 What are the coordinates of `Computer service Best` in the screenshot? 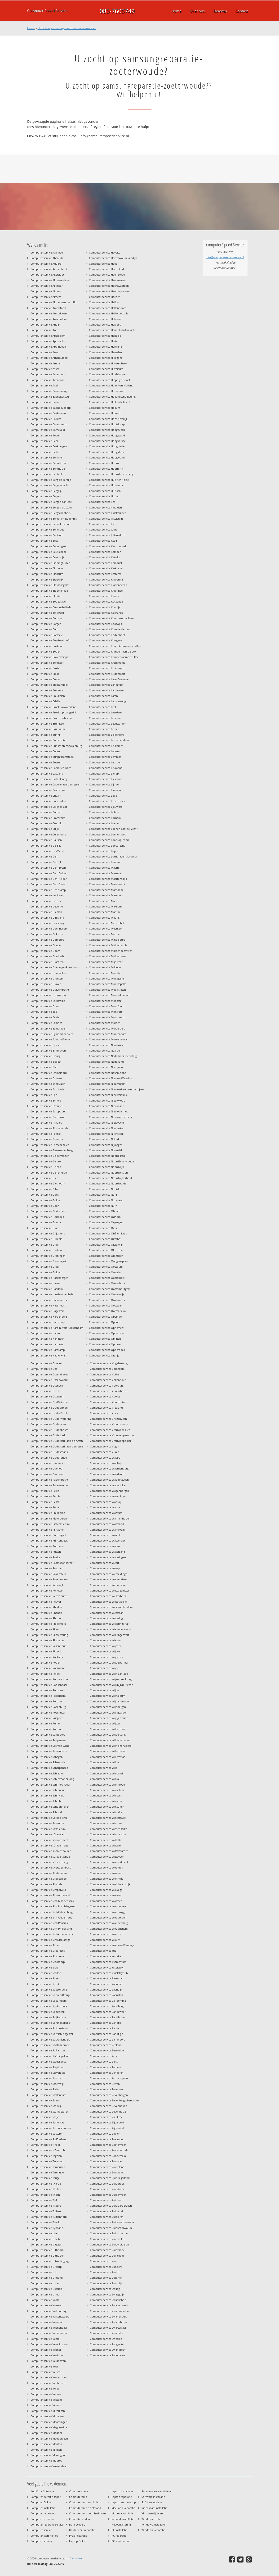 It's located at (44, 540).